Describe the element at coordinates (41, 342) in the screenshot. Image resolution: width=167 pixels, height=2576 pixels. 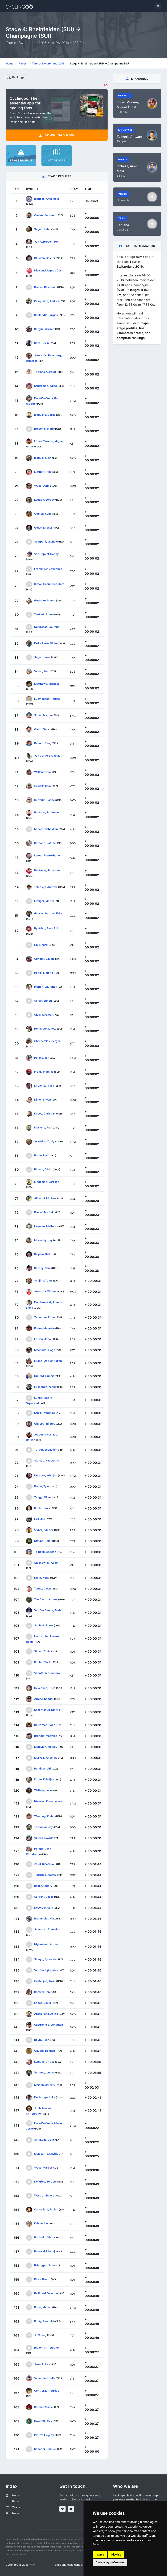
I see `Reza, Kévin` at that location.